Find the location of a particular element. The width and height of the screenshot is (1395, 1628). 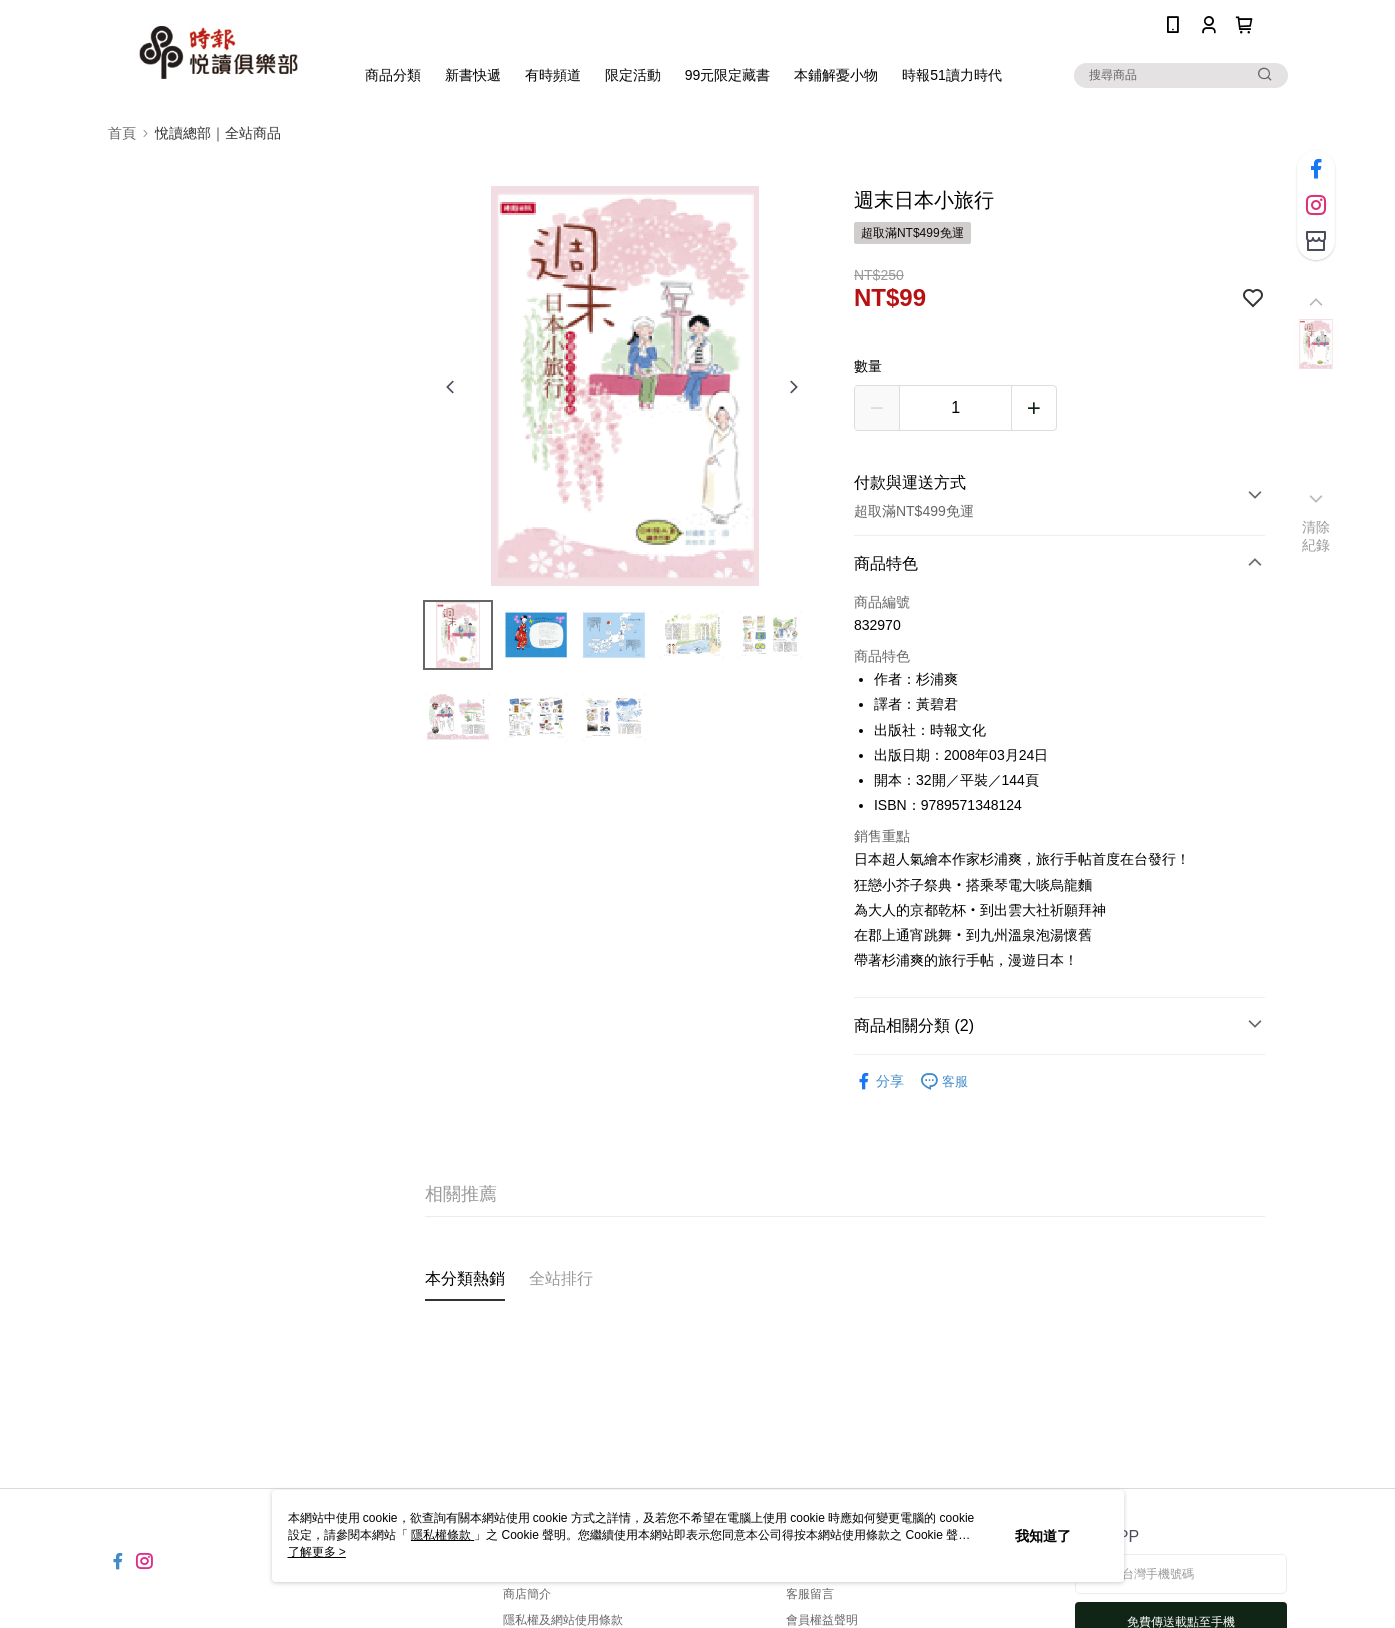

會員權益聲明 is located at coordinates (822, 1620).